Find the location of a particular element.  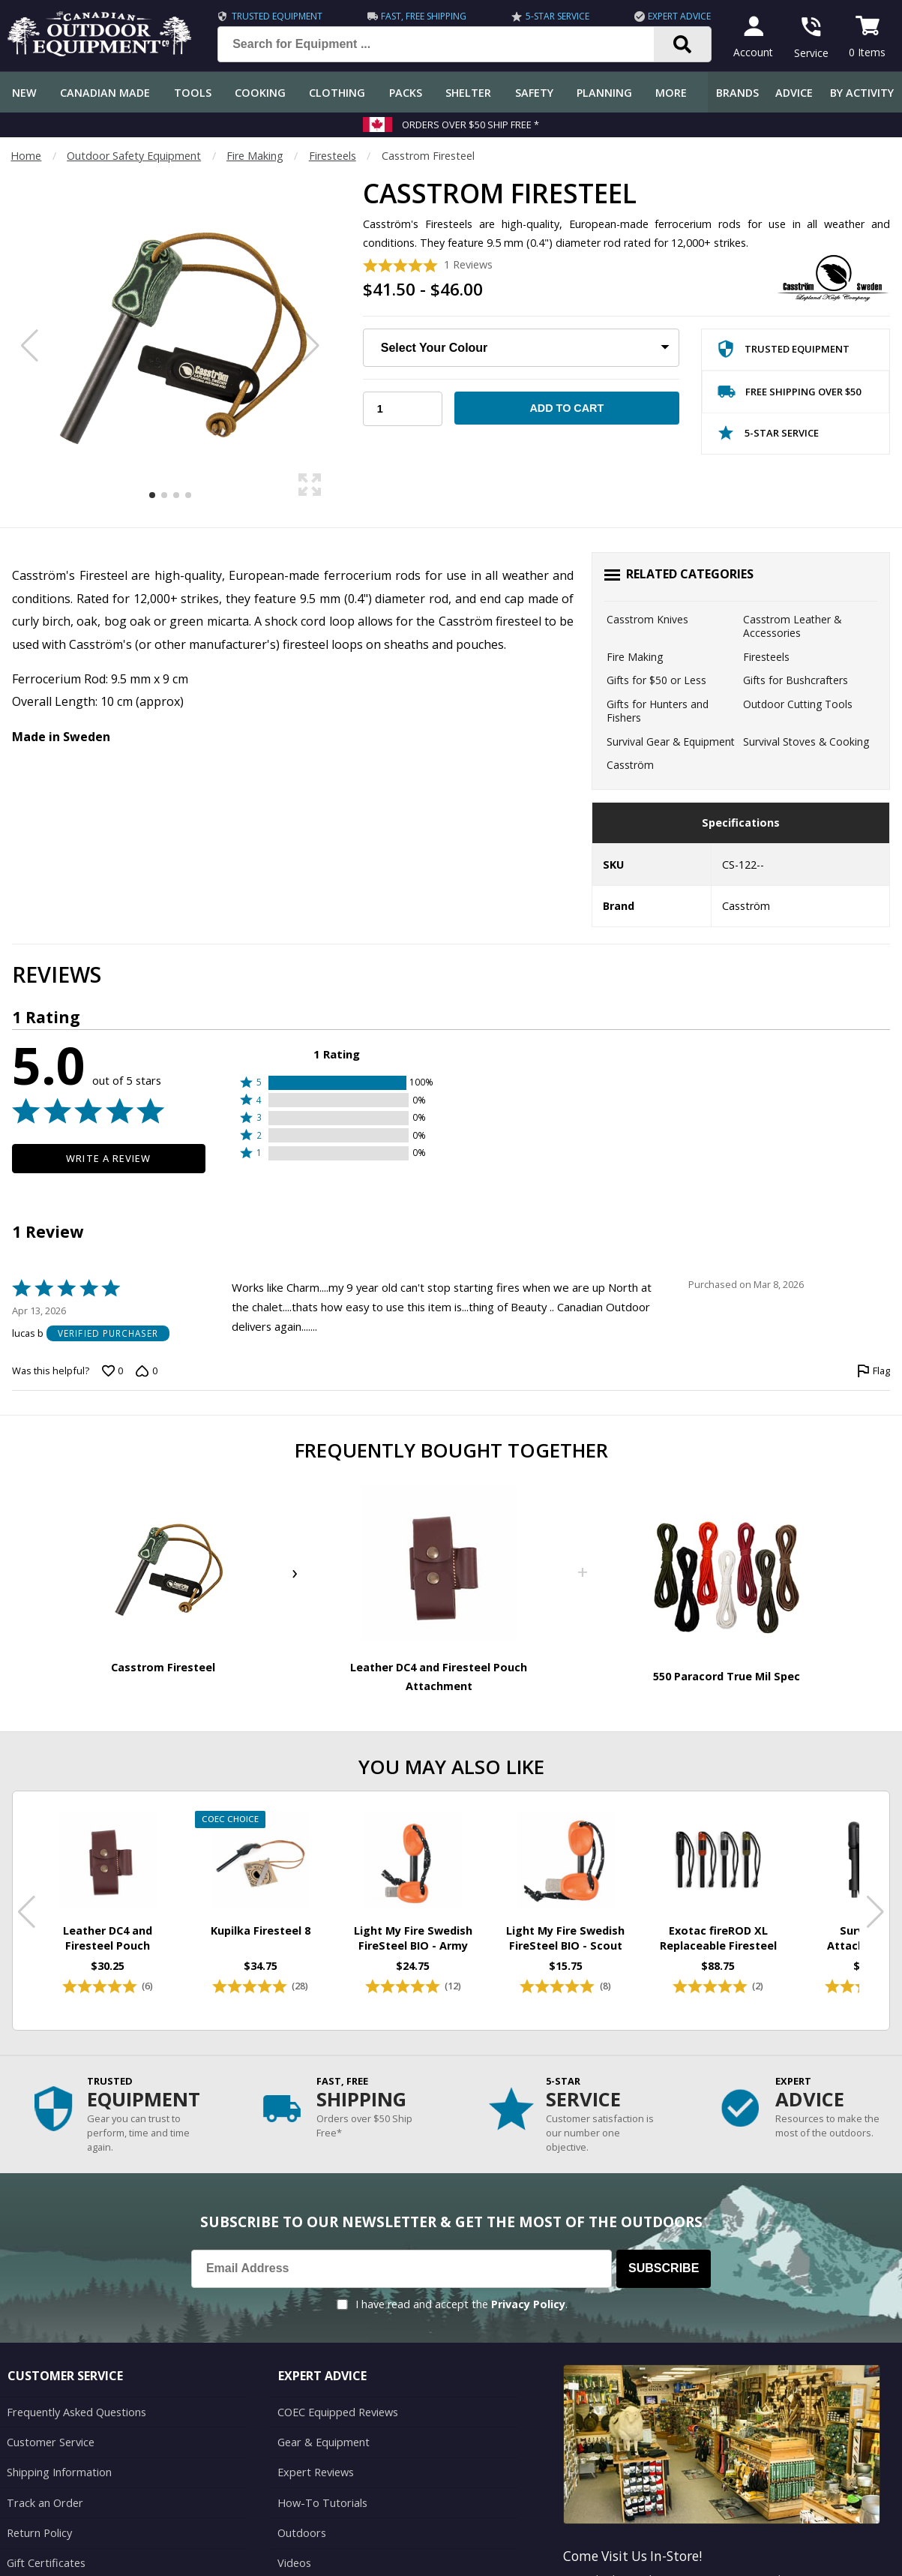

[Search for Equipment ...] is located at coordinates (447, 44).